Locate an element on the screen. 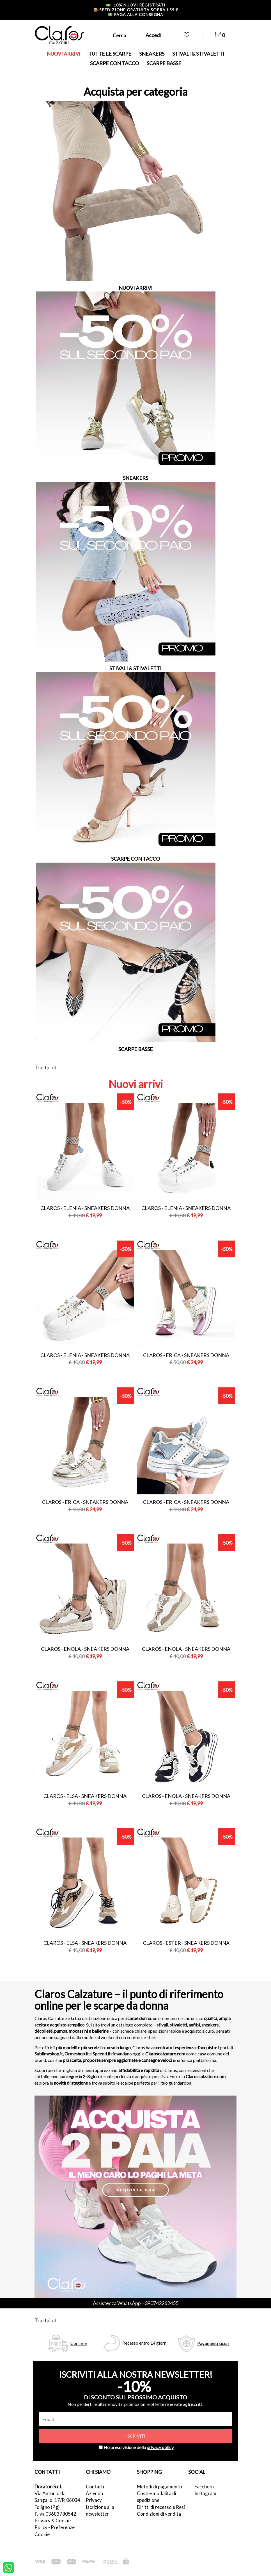  Costi e modalità di spedizione is located at coordinates (156, 2496).